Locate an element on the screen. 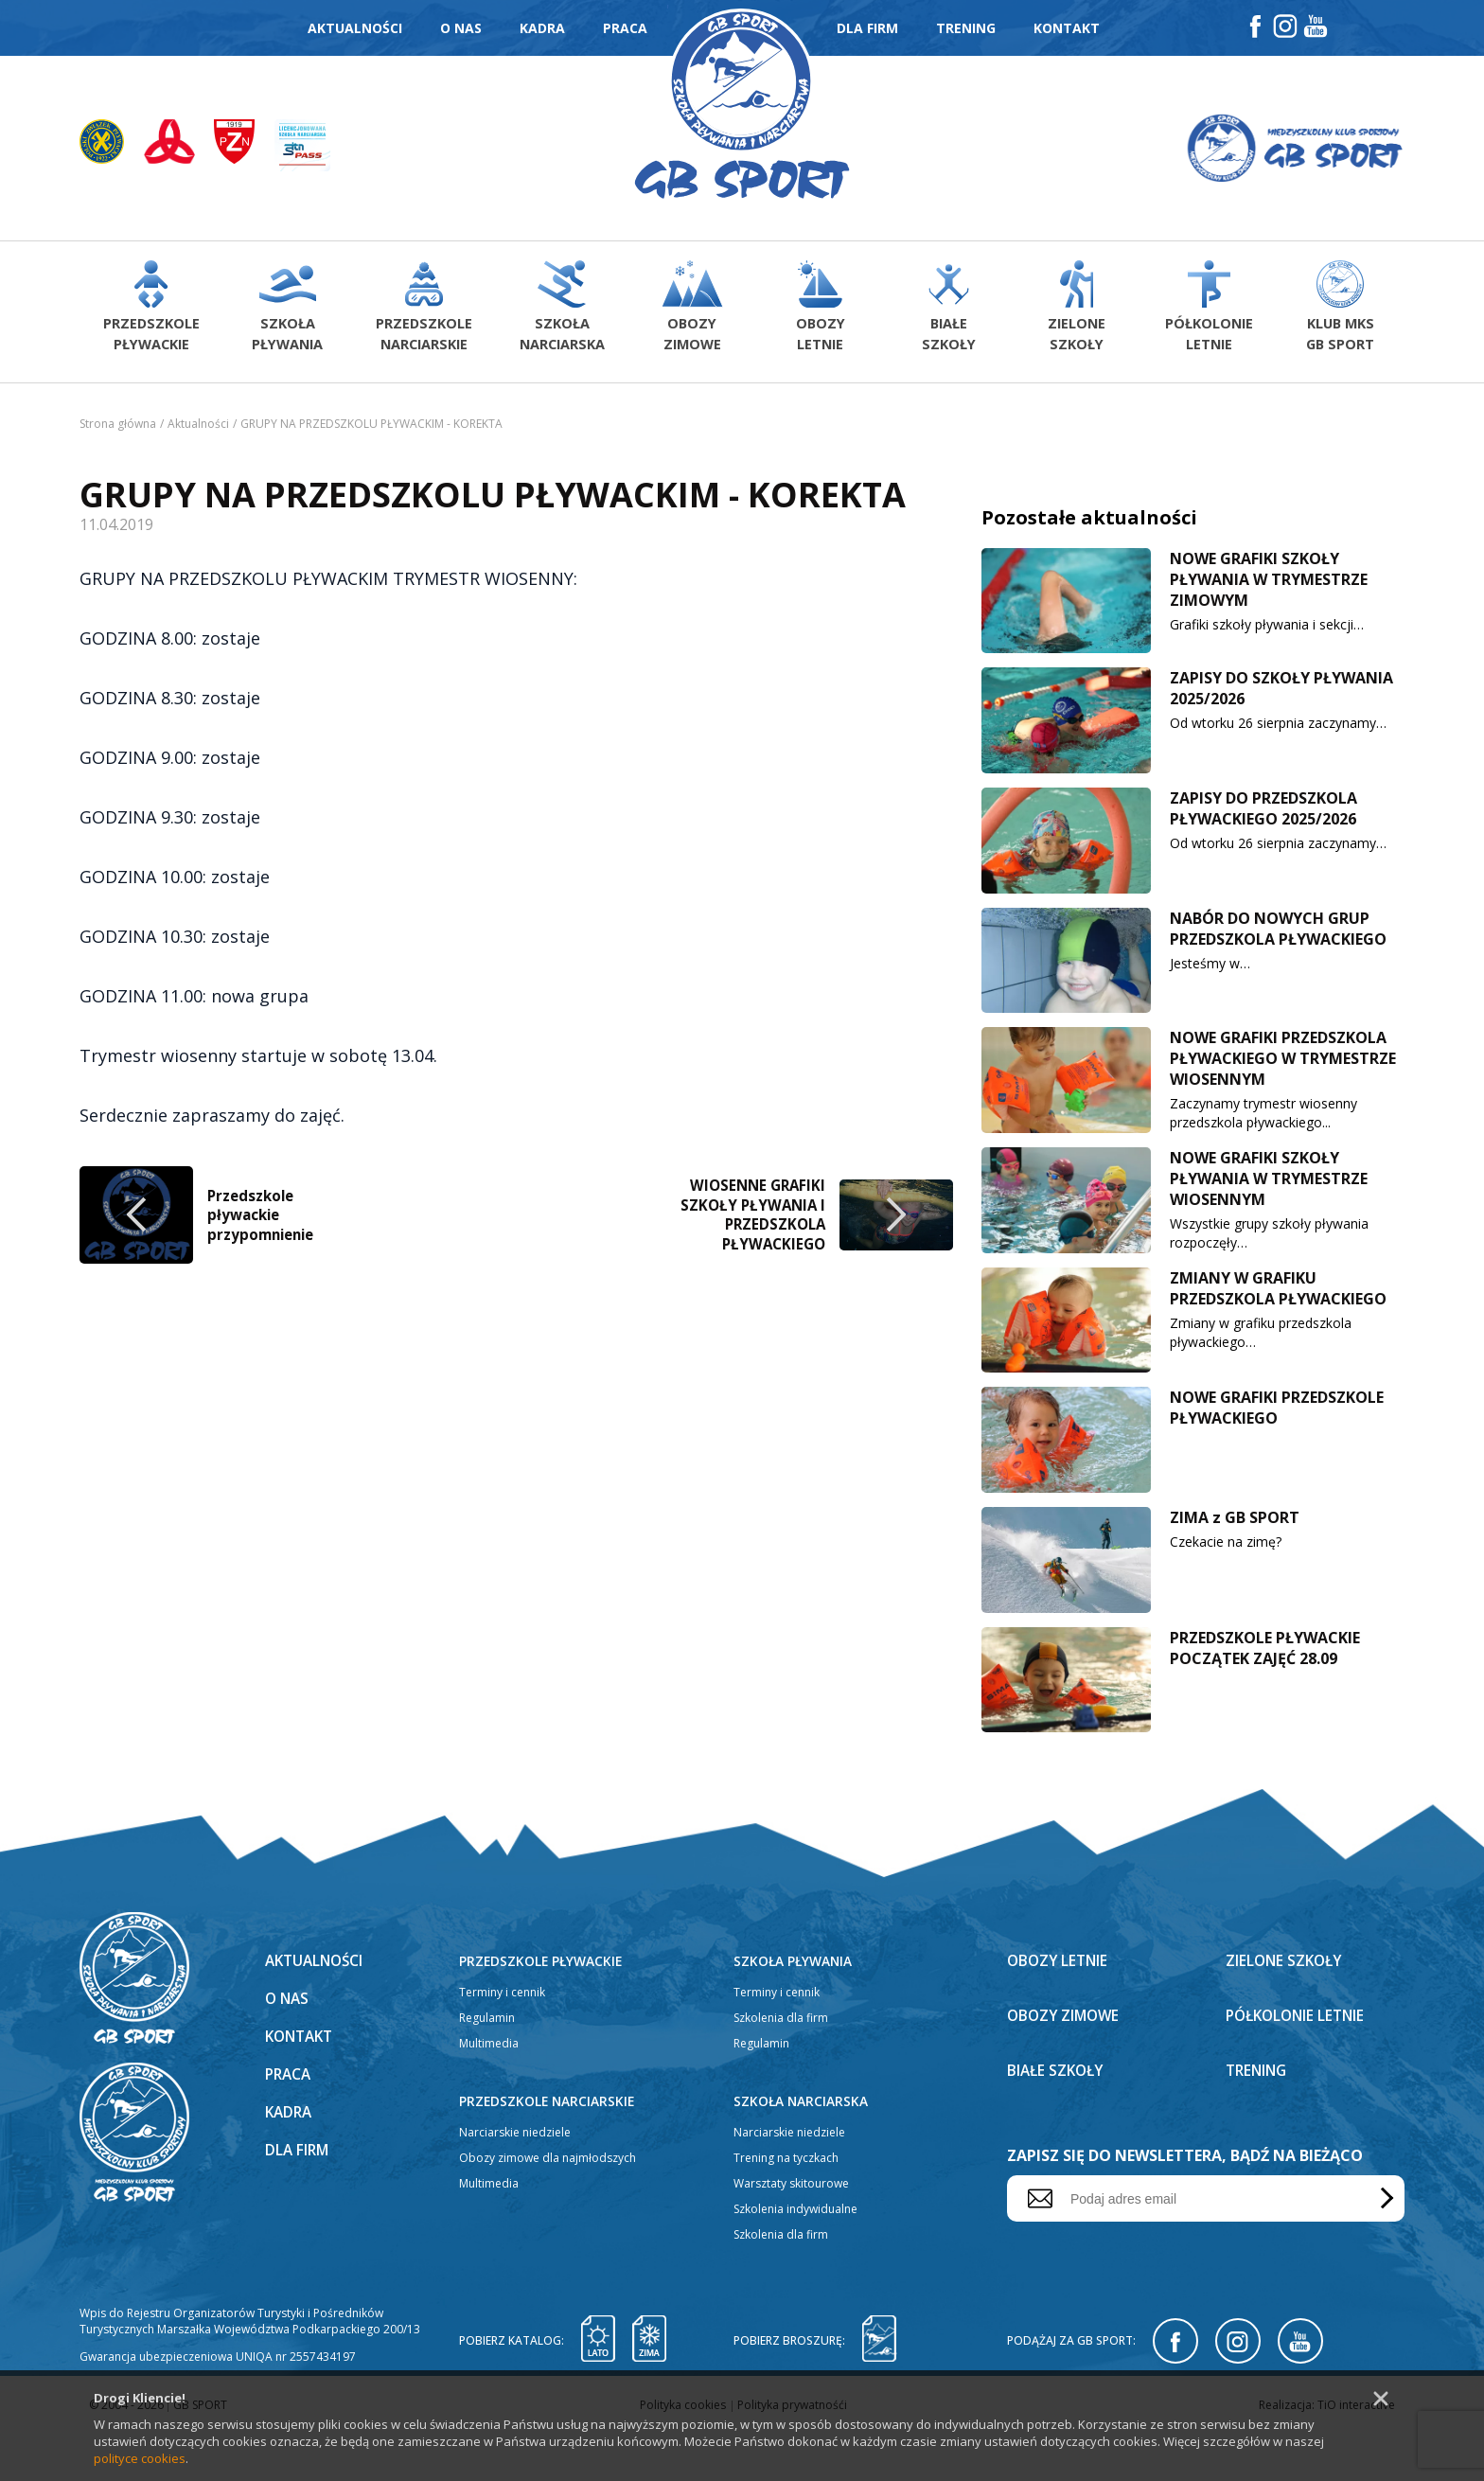 The image size is (1484, 2481). Półkolonieletnie is located at coordinates (1208, 312).